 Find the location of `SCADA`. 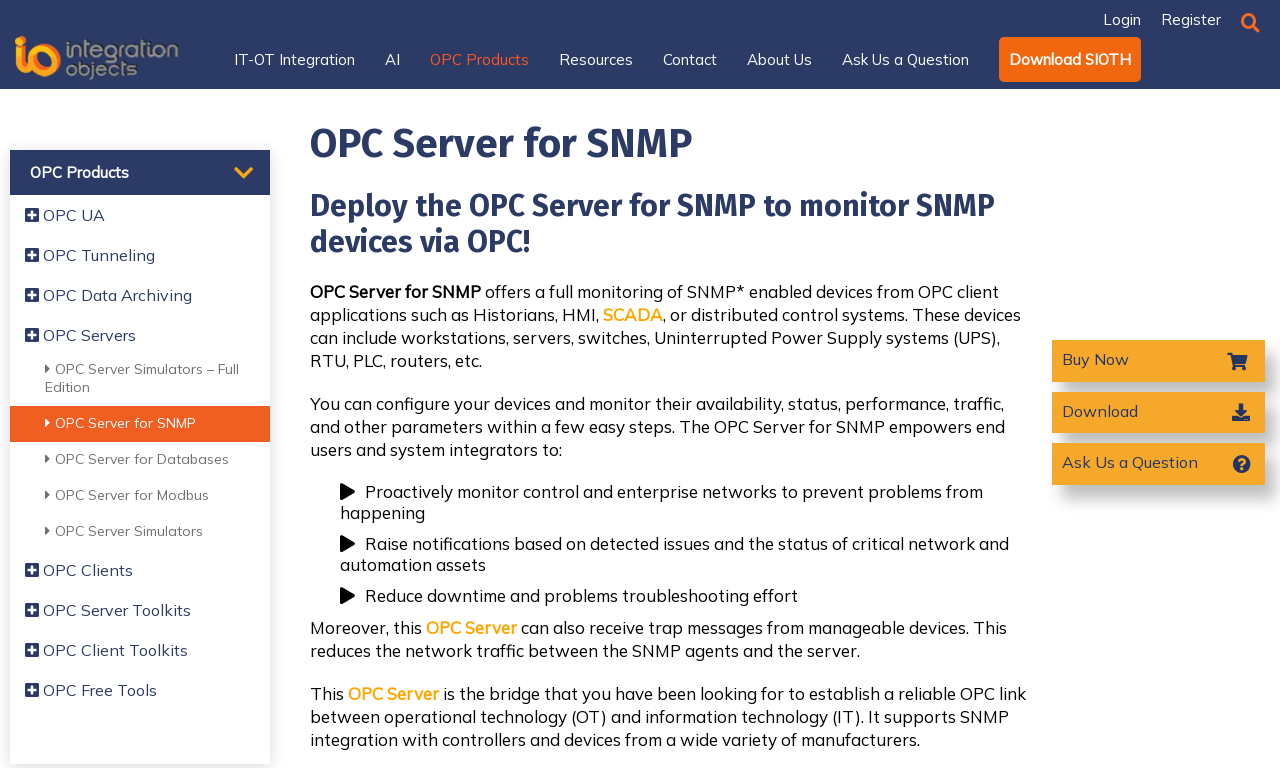

SCADA is located at coordinates (633, 314).